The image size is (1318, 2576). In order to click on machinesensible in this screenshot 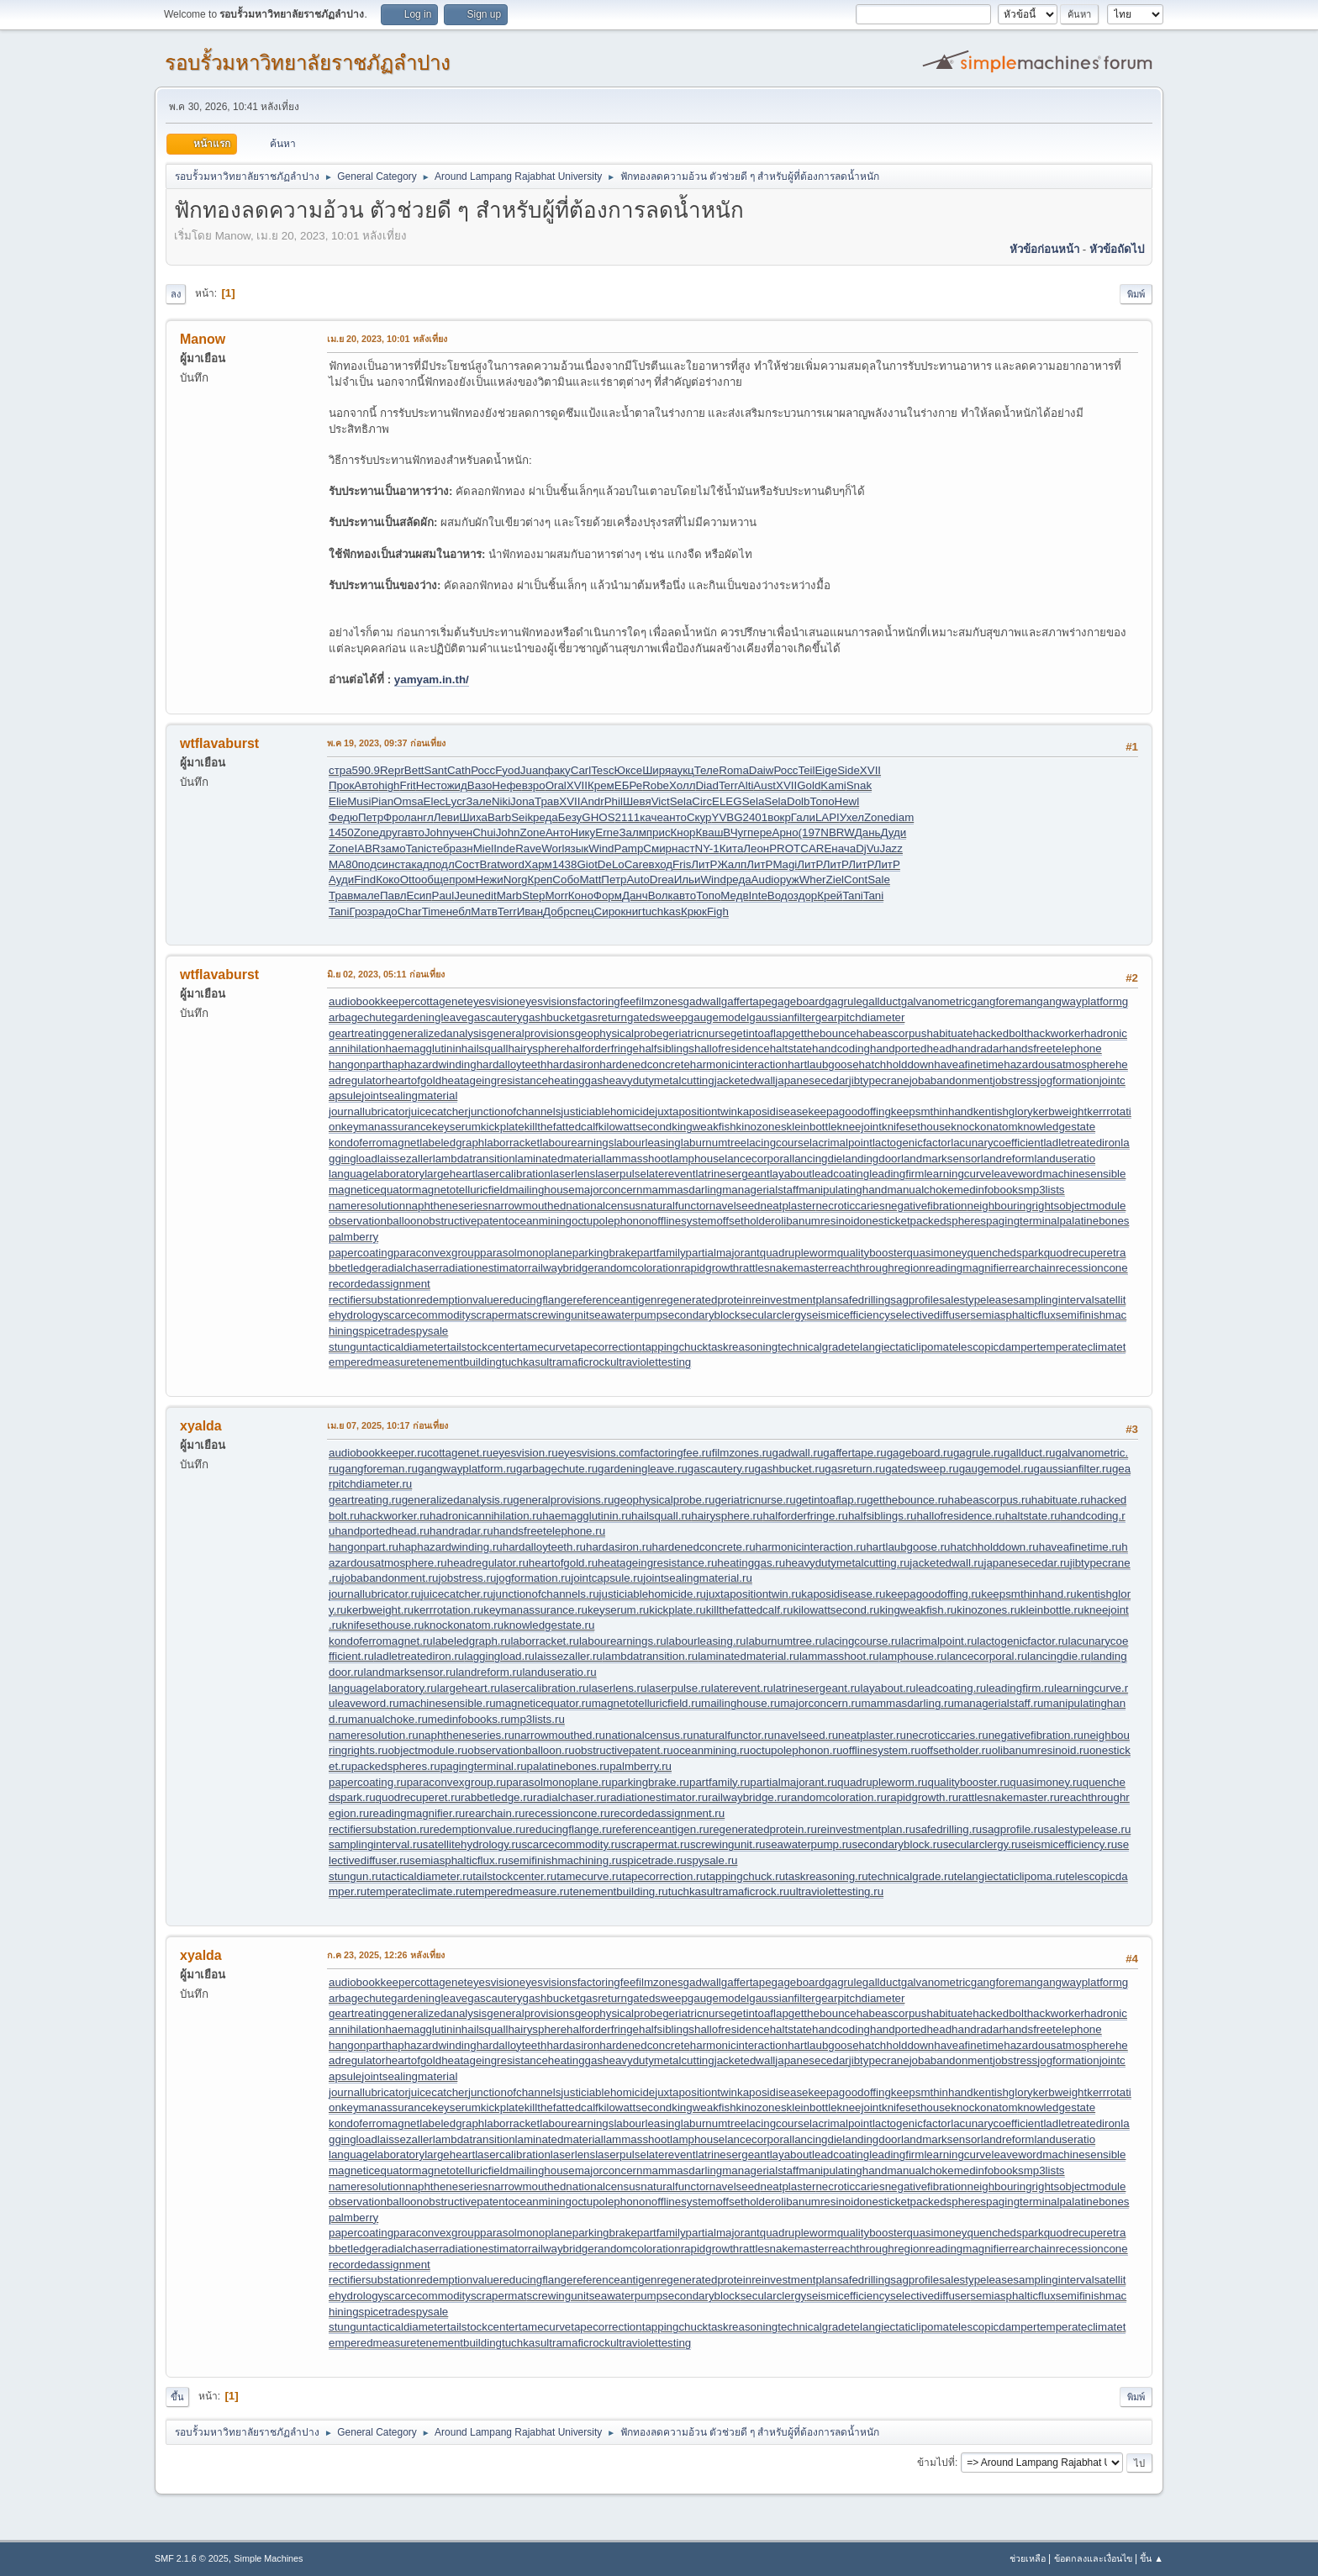, I will do `click(1084, 1173)`.